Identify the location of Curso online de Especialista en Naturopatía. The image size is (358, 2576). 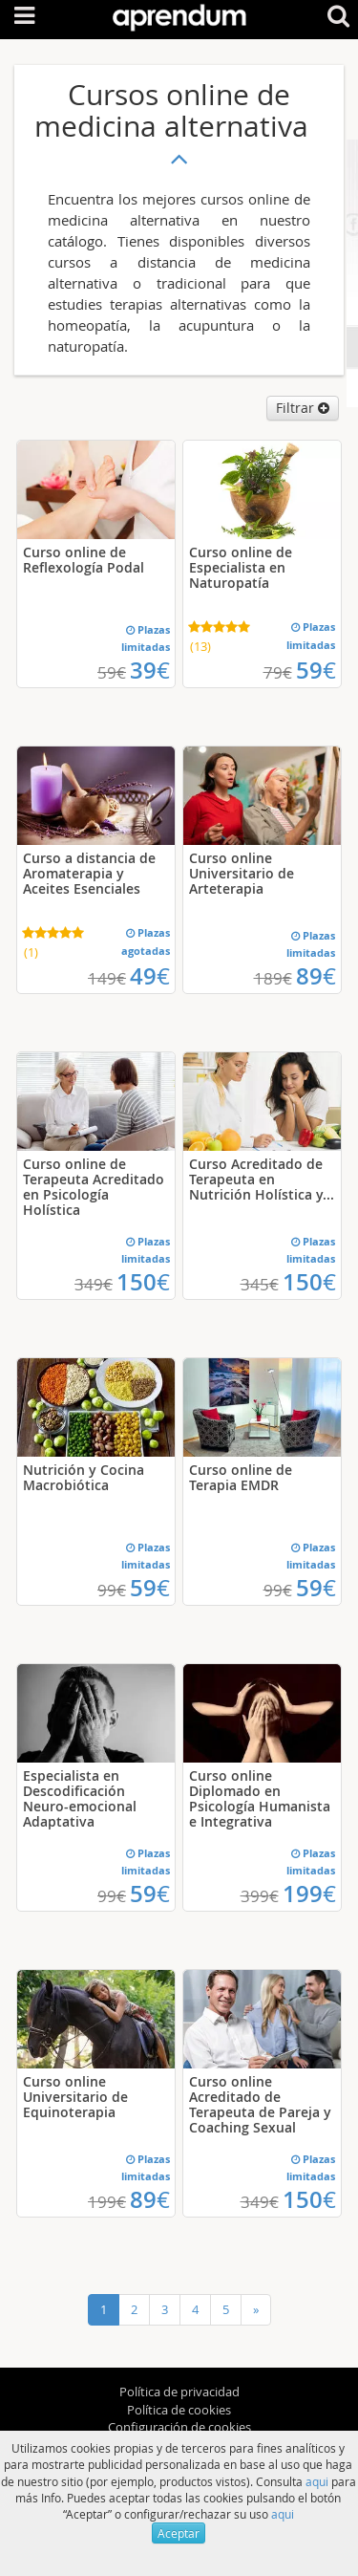
(240, 567).